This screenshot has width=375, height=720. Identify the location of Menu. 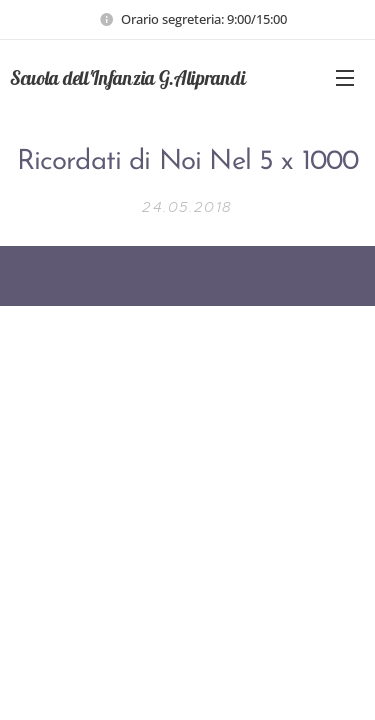
(345, 78).